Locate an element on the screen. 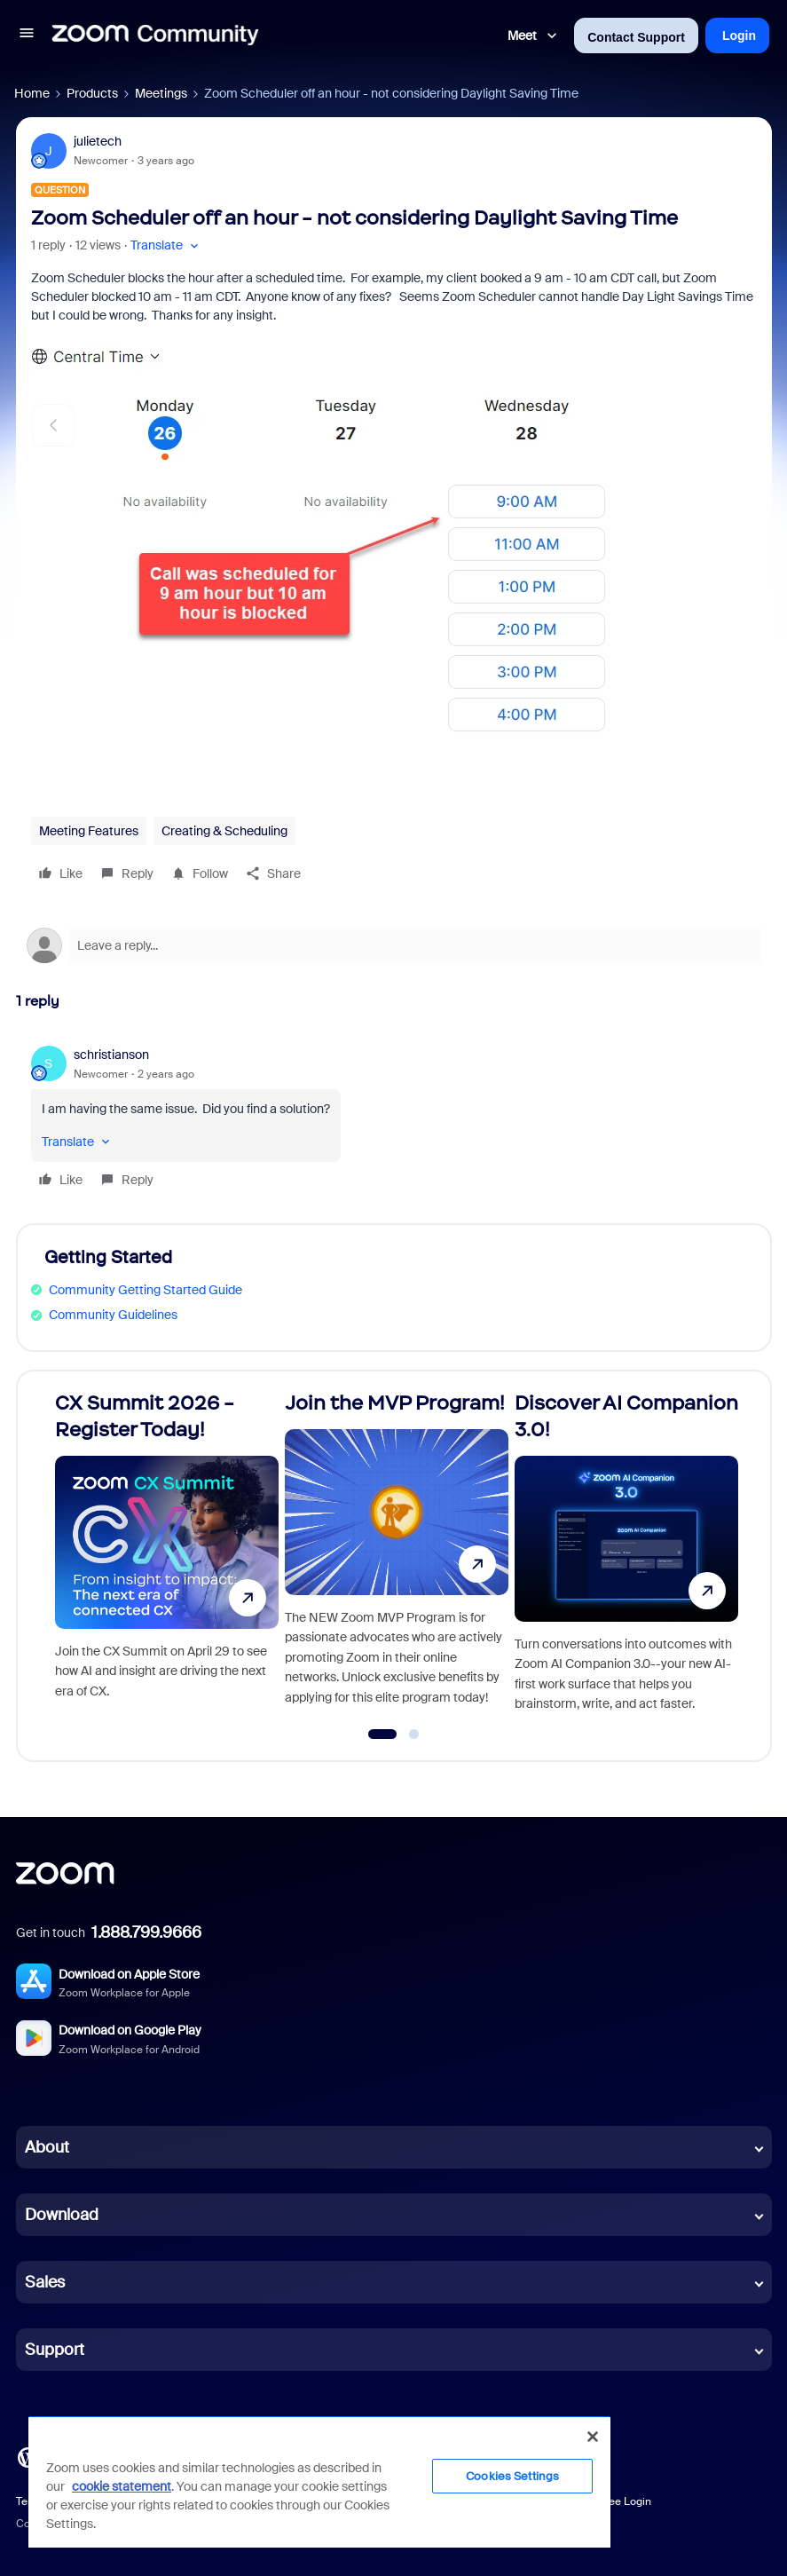 This screenshot has width=787, height=2576. 1.888.799.9666 is located at coordinates (146, 1932).